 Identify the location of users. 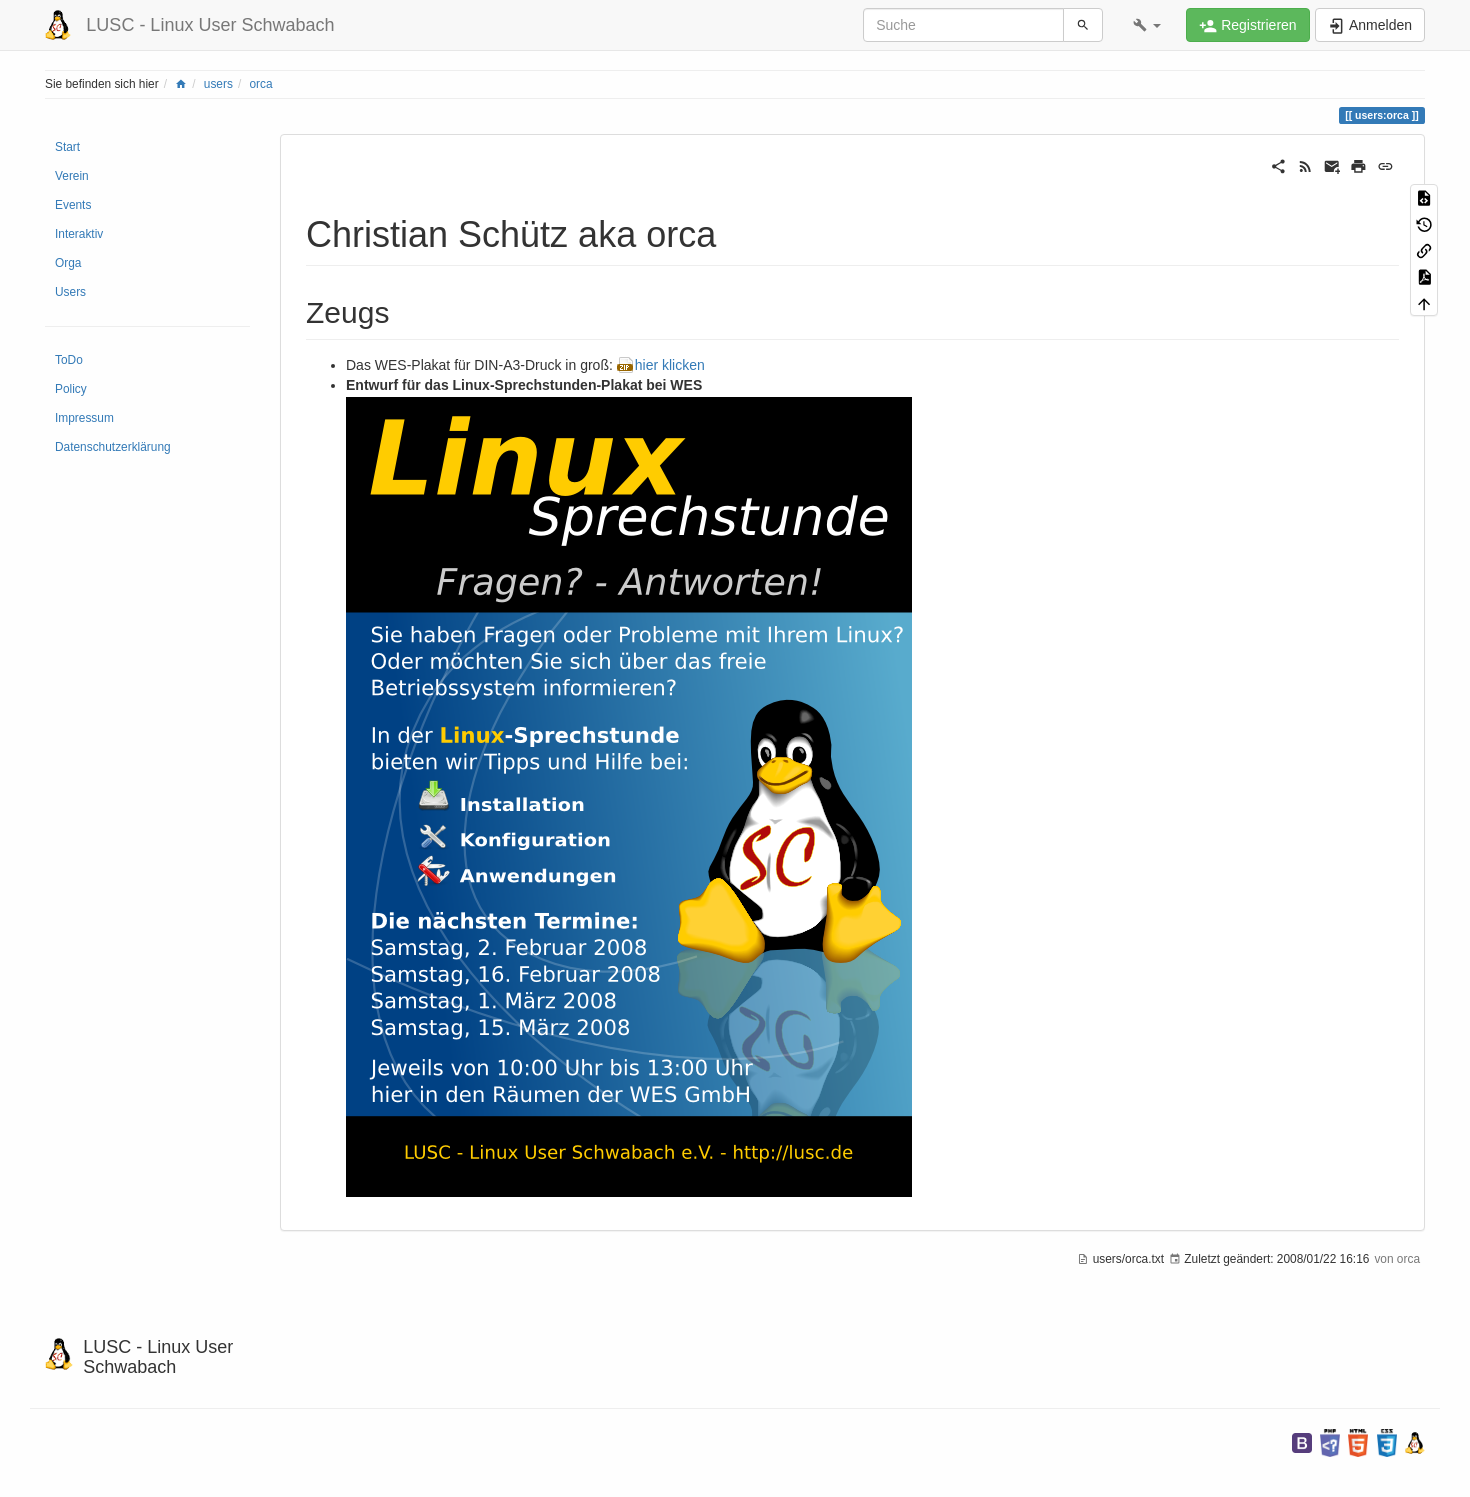
(218, 84).